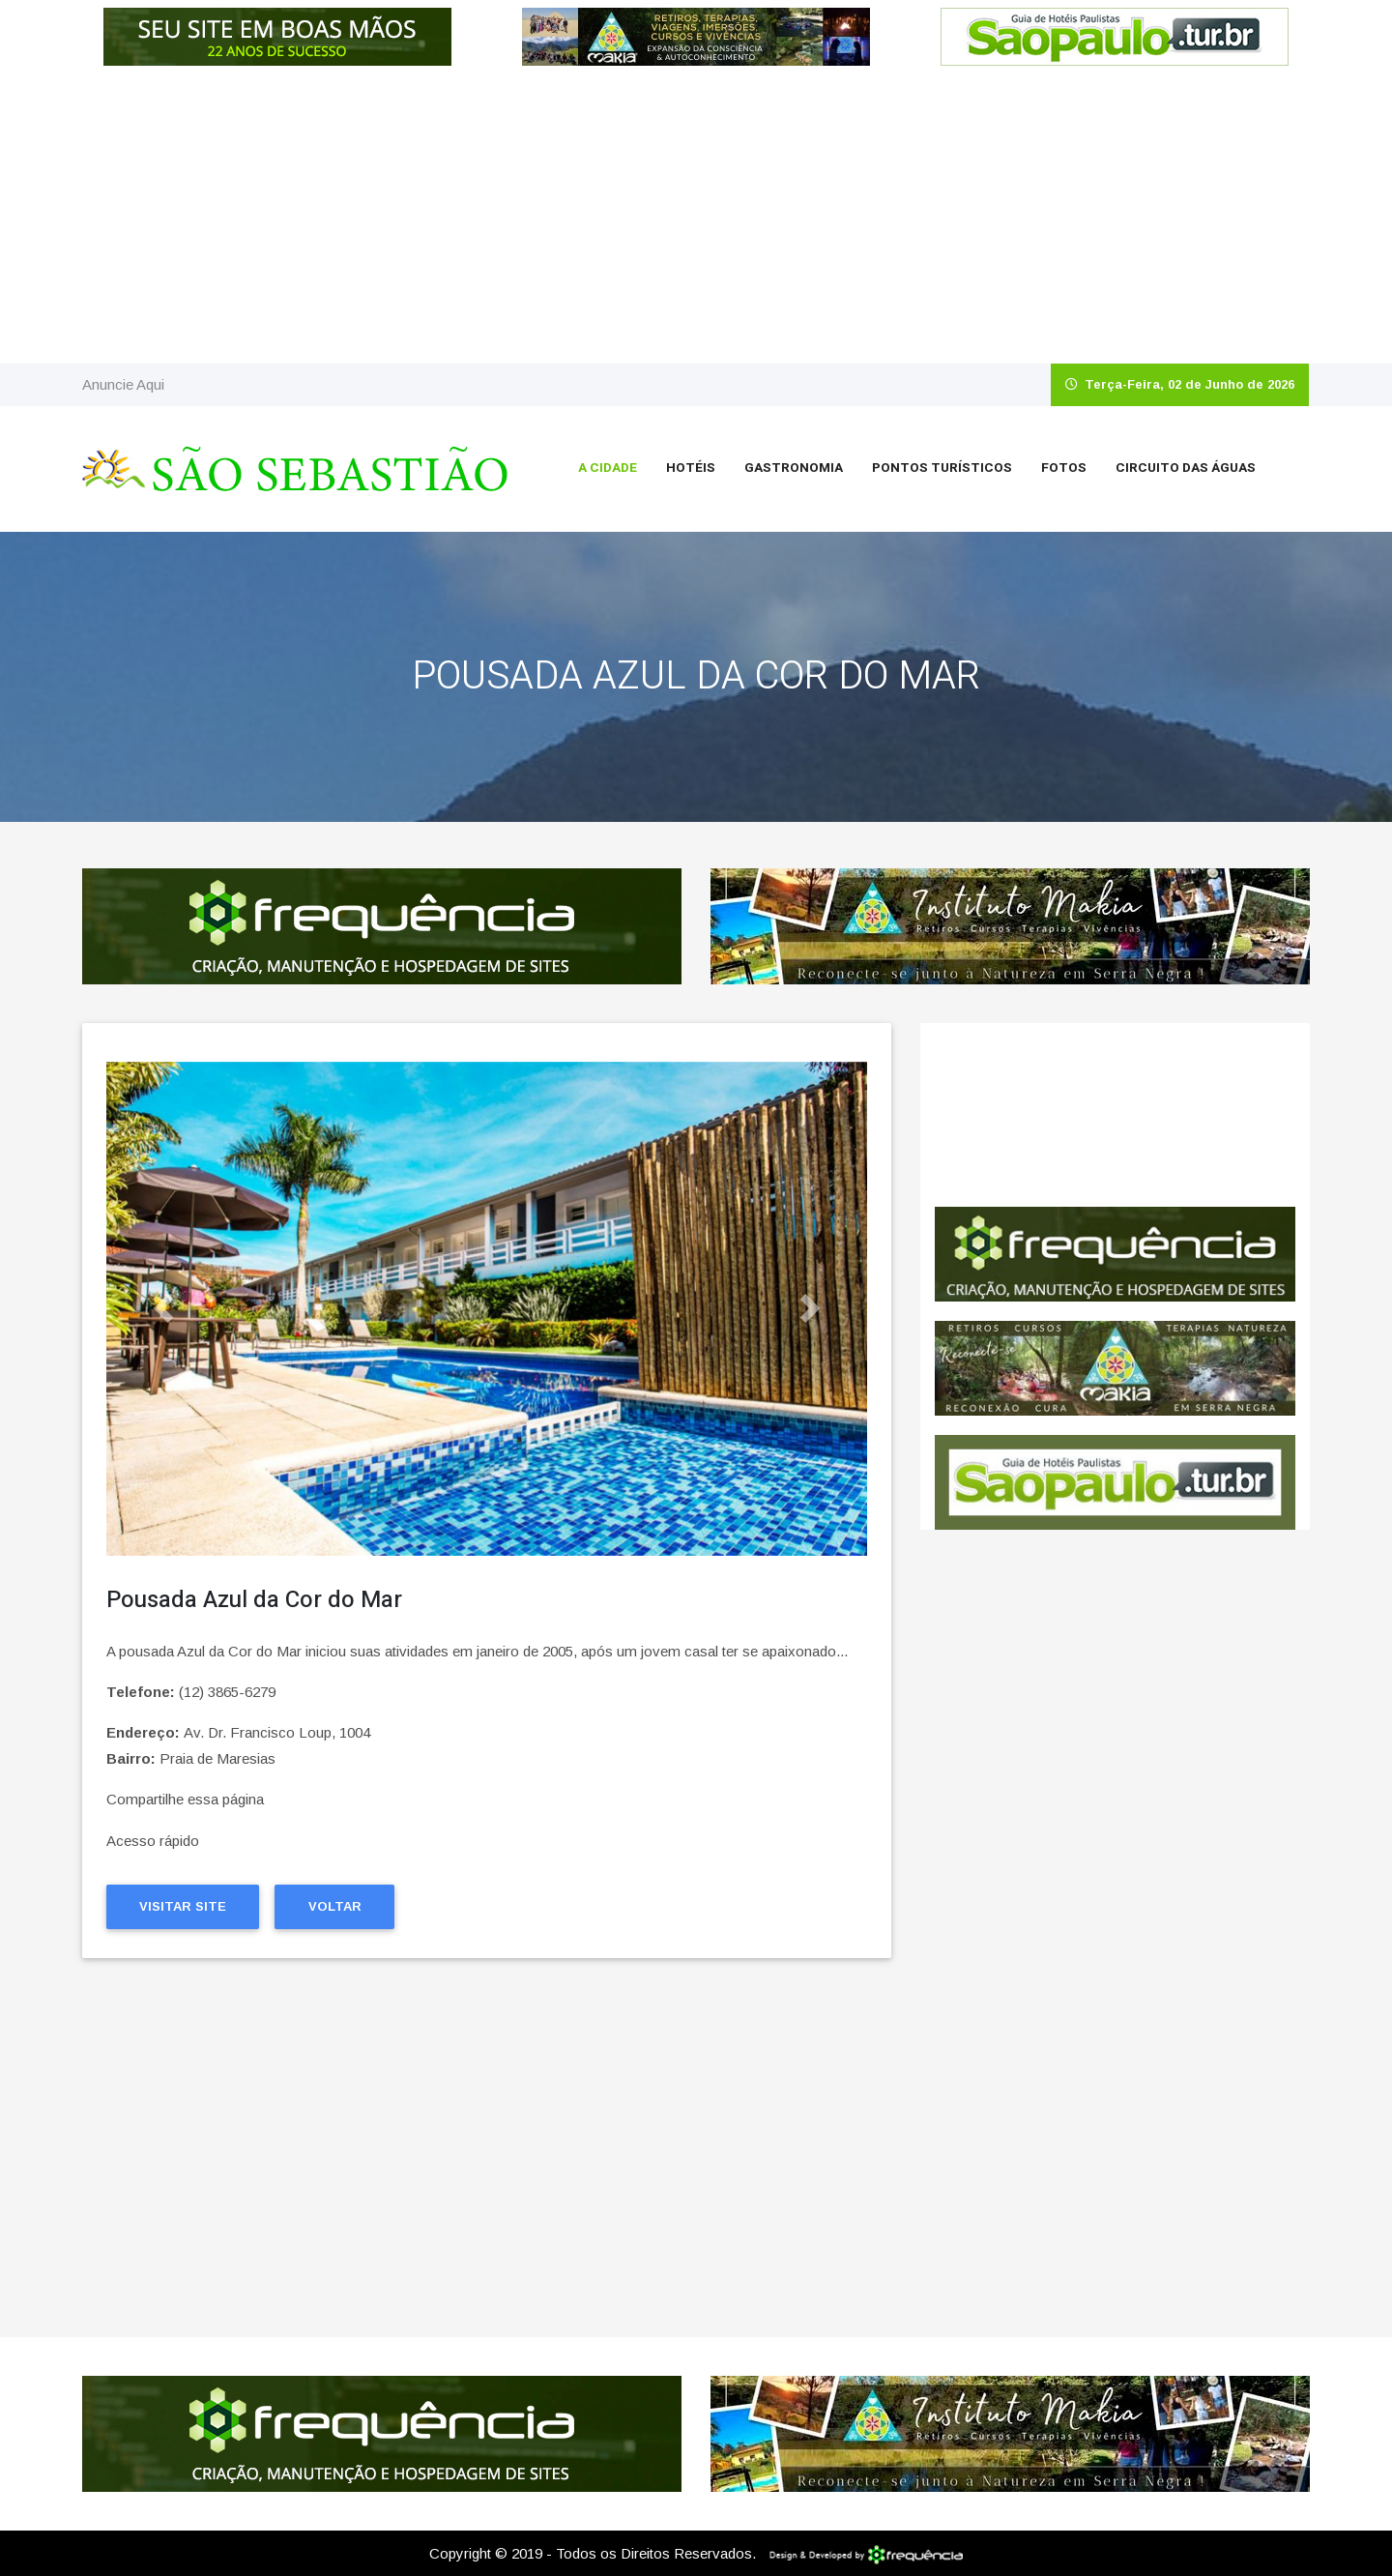 The width and height of the screenshot is (1392, 2576). I want to click on A Cidade, so click(607, 468).